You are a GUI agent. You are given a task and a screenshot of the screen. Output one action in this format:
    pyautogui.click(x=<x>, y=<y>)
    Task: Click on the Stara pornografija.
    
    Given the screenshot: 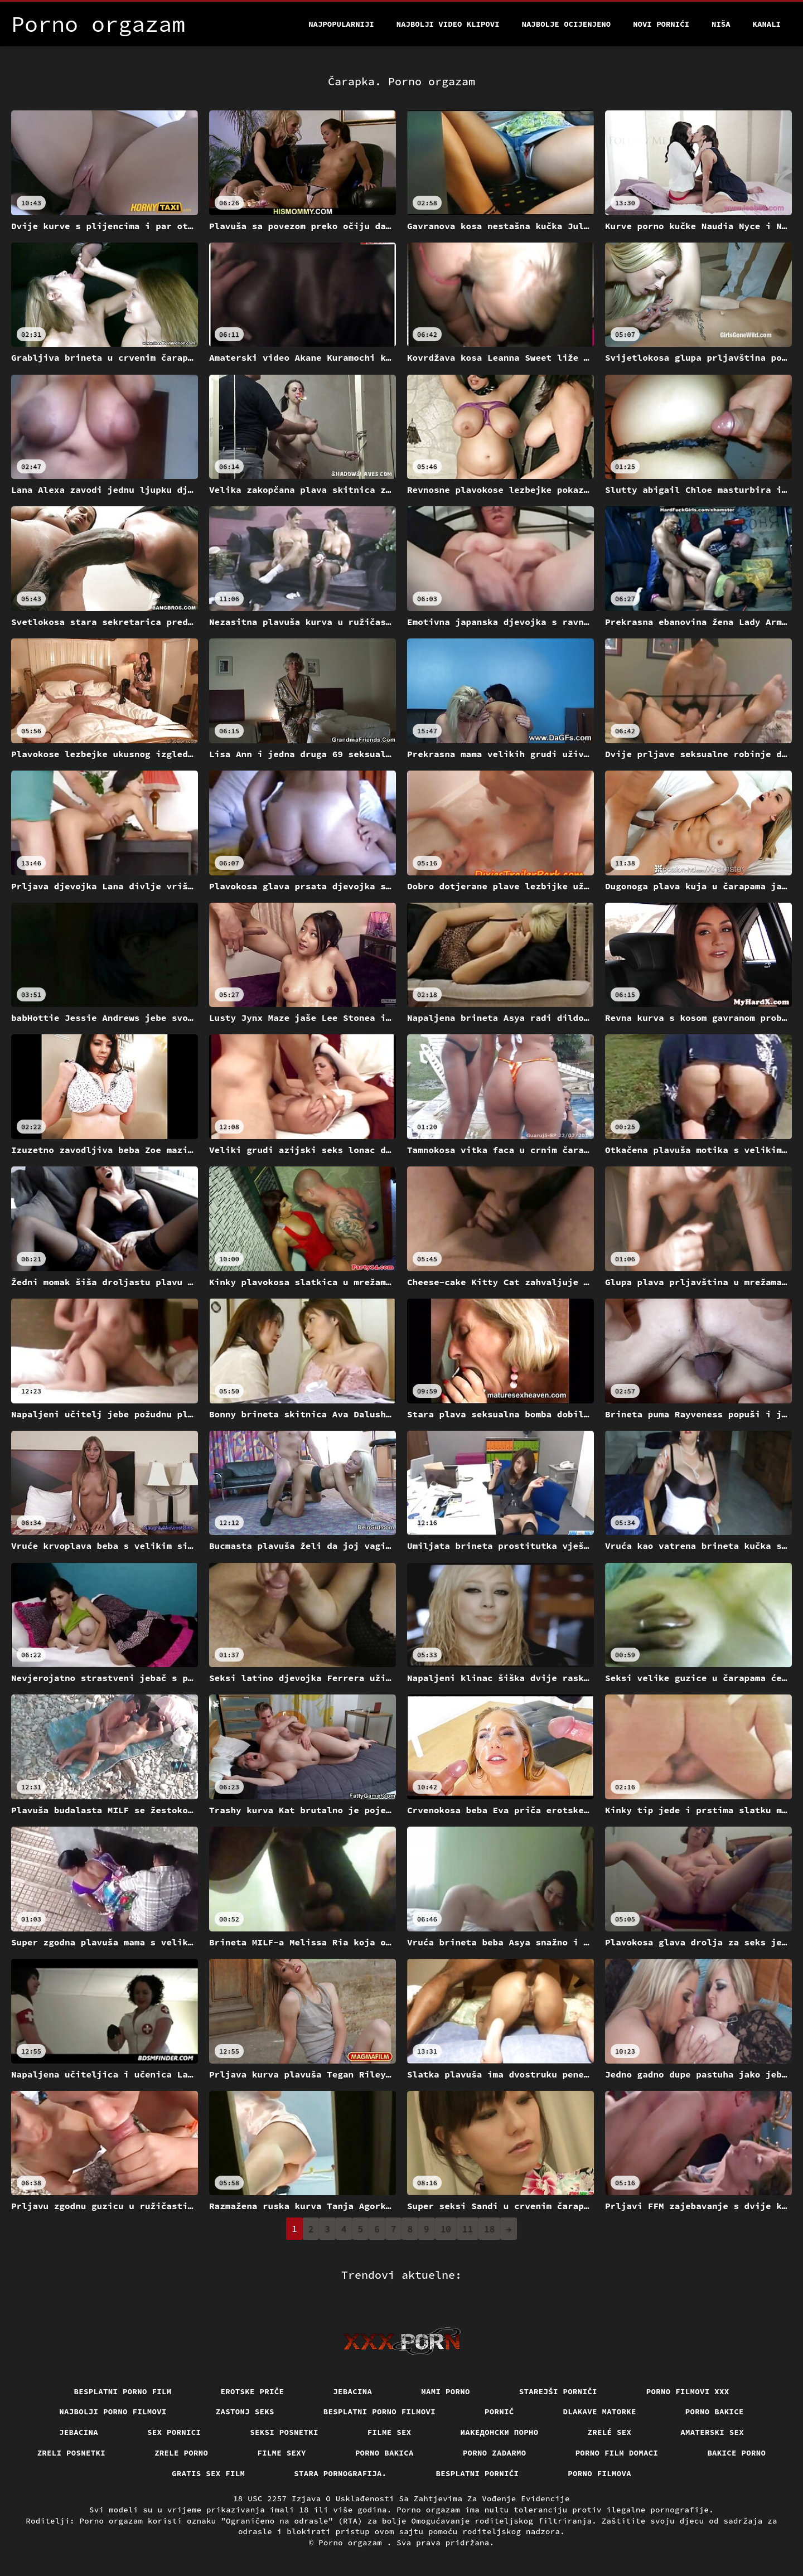 What is the action you would take?
    pyautogui.click(x=340, y=2473)
    